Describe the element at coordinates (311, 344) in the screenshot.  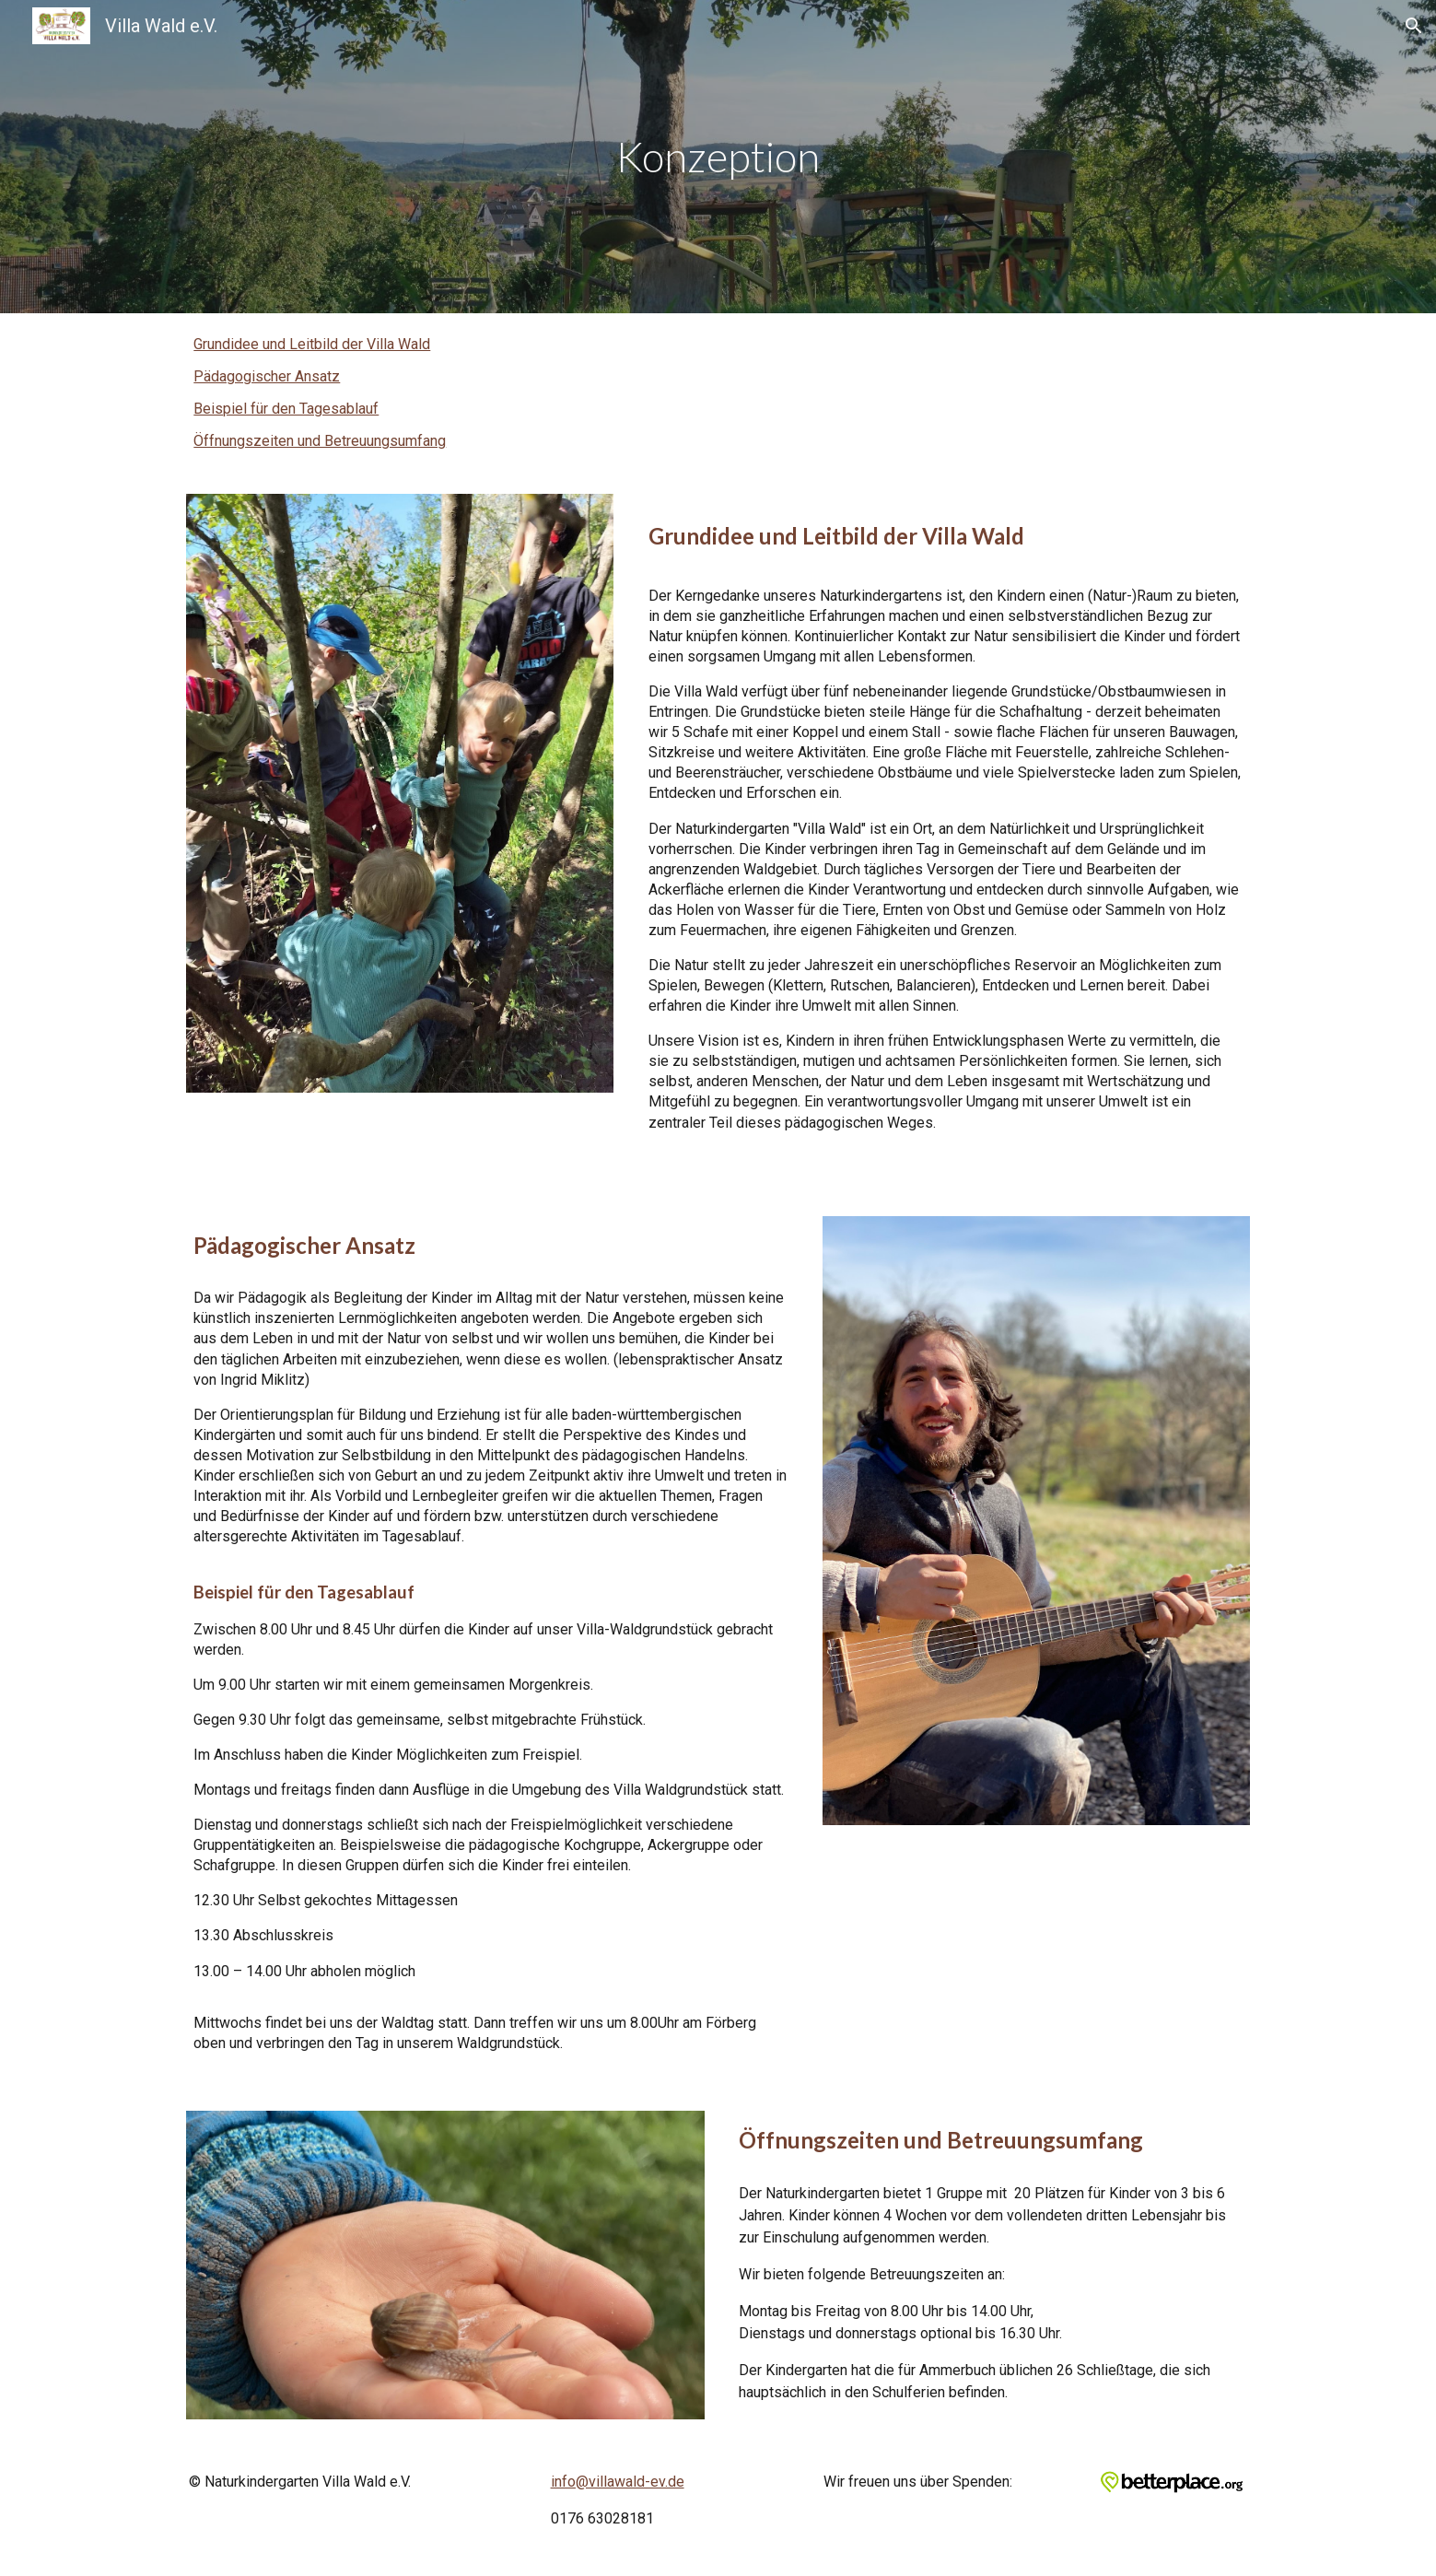
I see `Grundidee und Leitbild der Villa Wald` at that location.